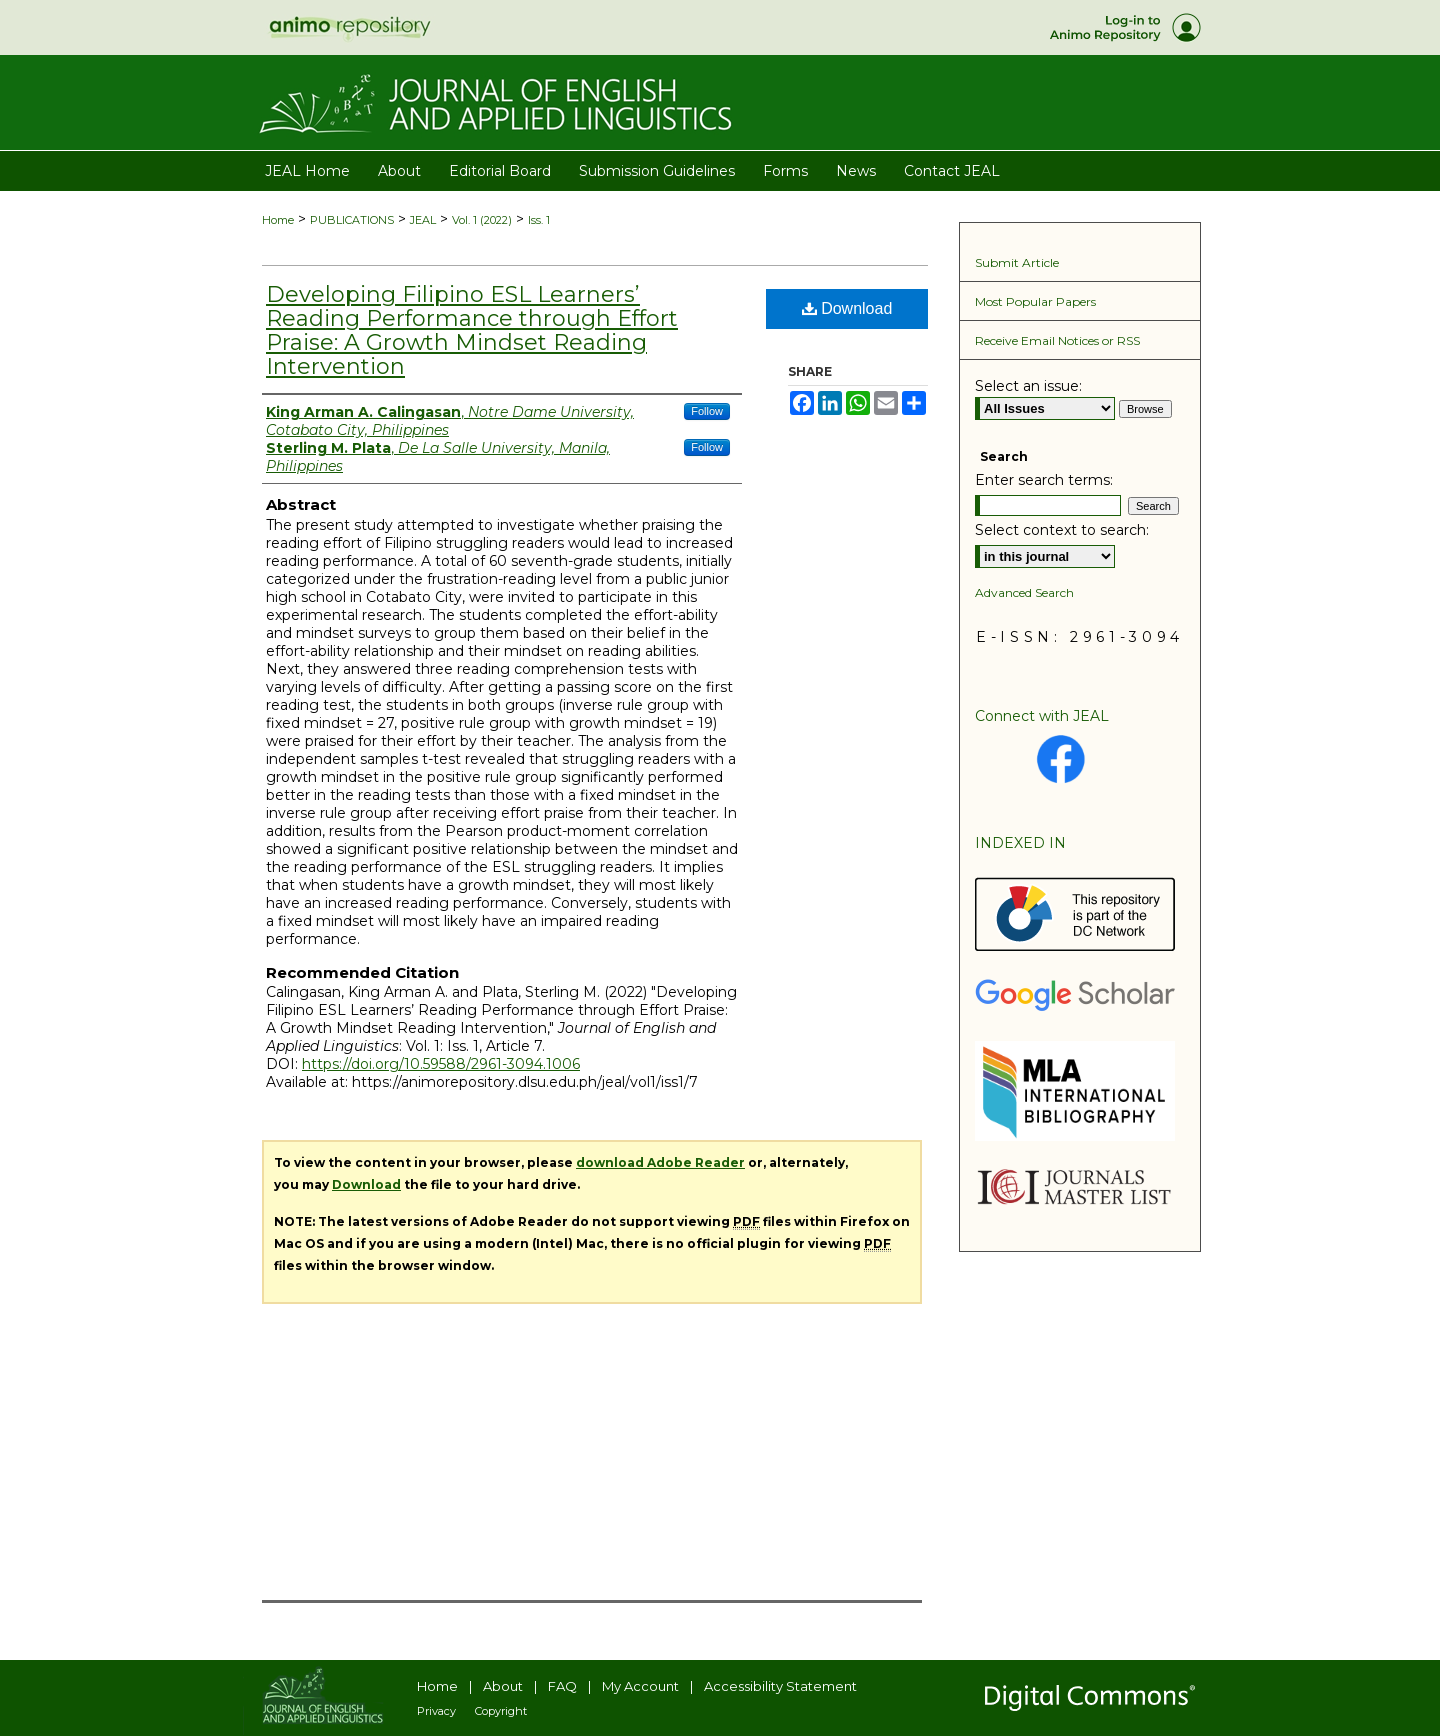 This screenshot has height=1736, width=1440. Describe the element at coordinates (707, 411) in the screenshot. I see `Follow` at that location.